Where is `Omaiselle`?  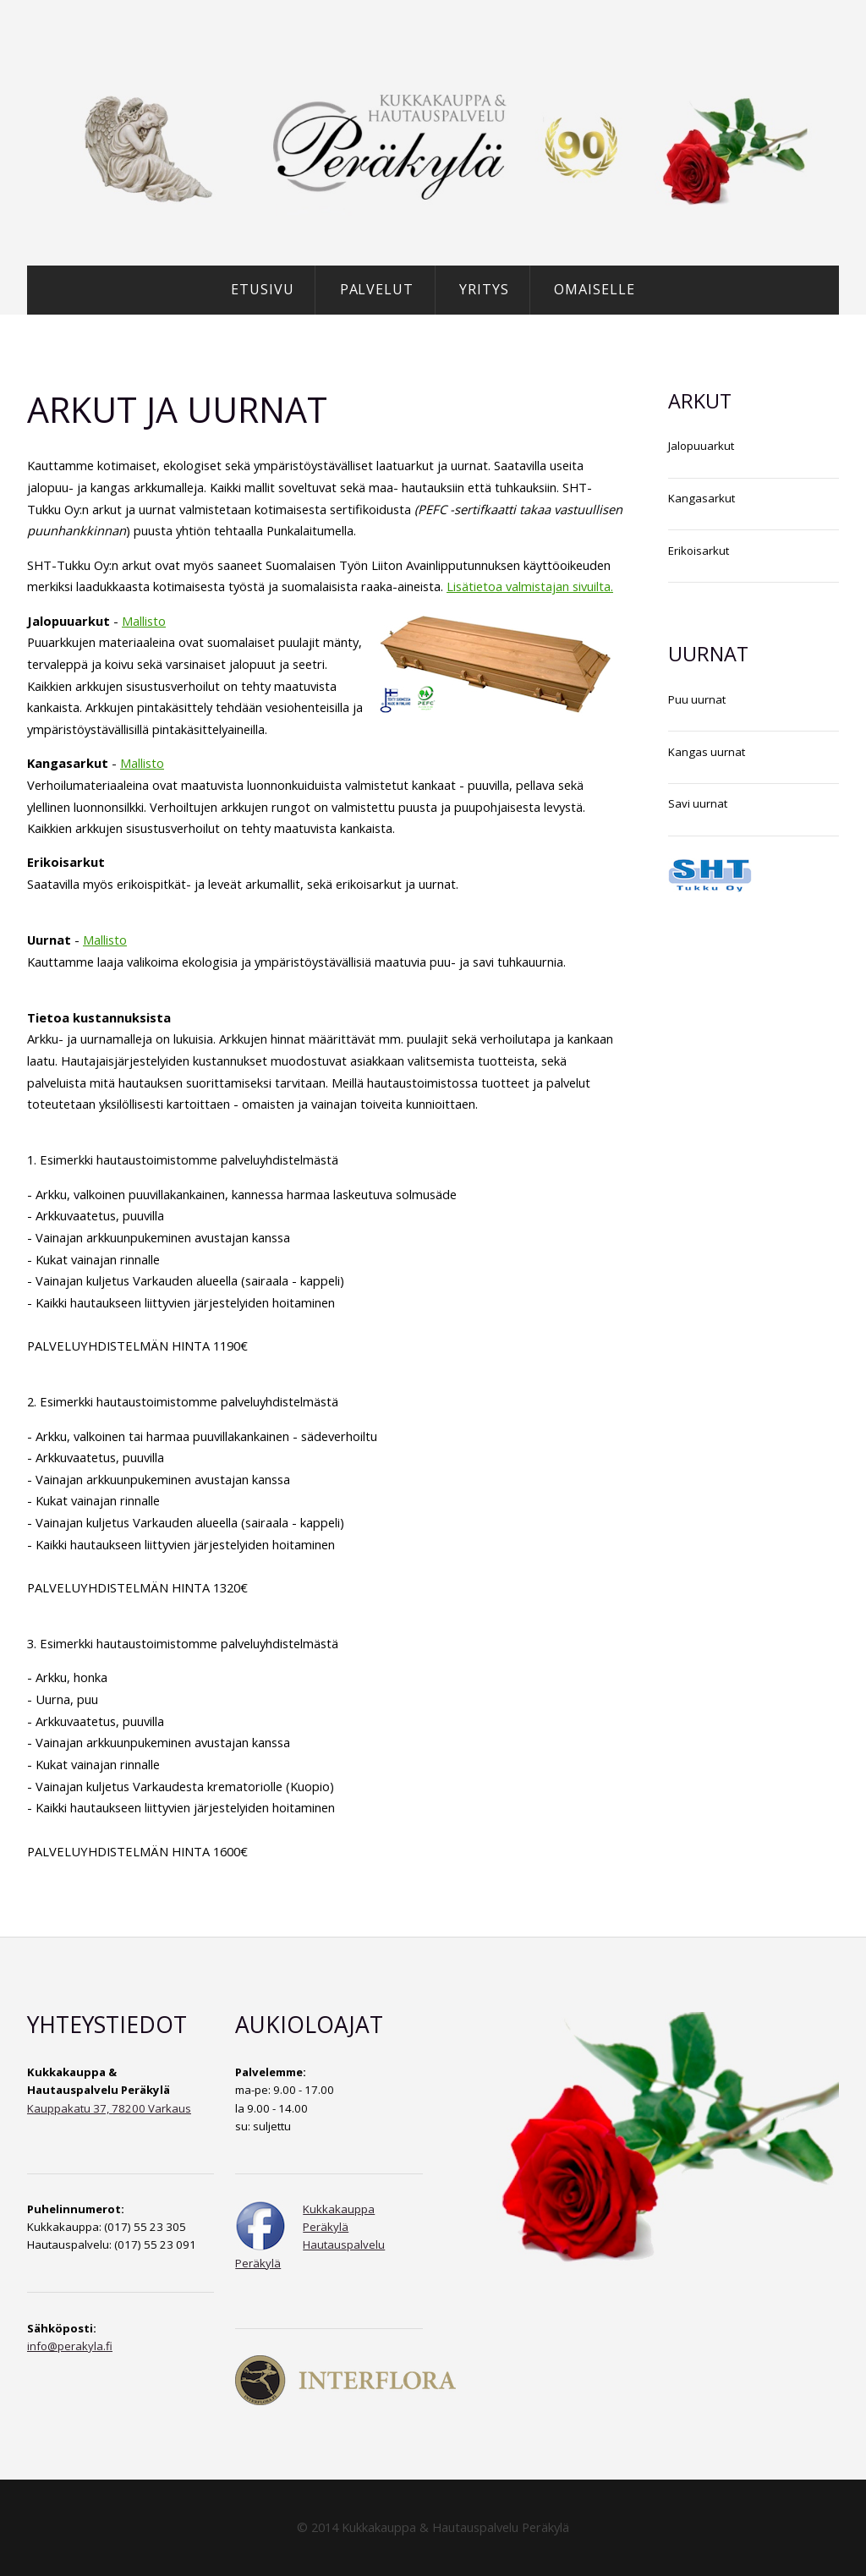
Omaiselle is located at coordinates (594, 289).